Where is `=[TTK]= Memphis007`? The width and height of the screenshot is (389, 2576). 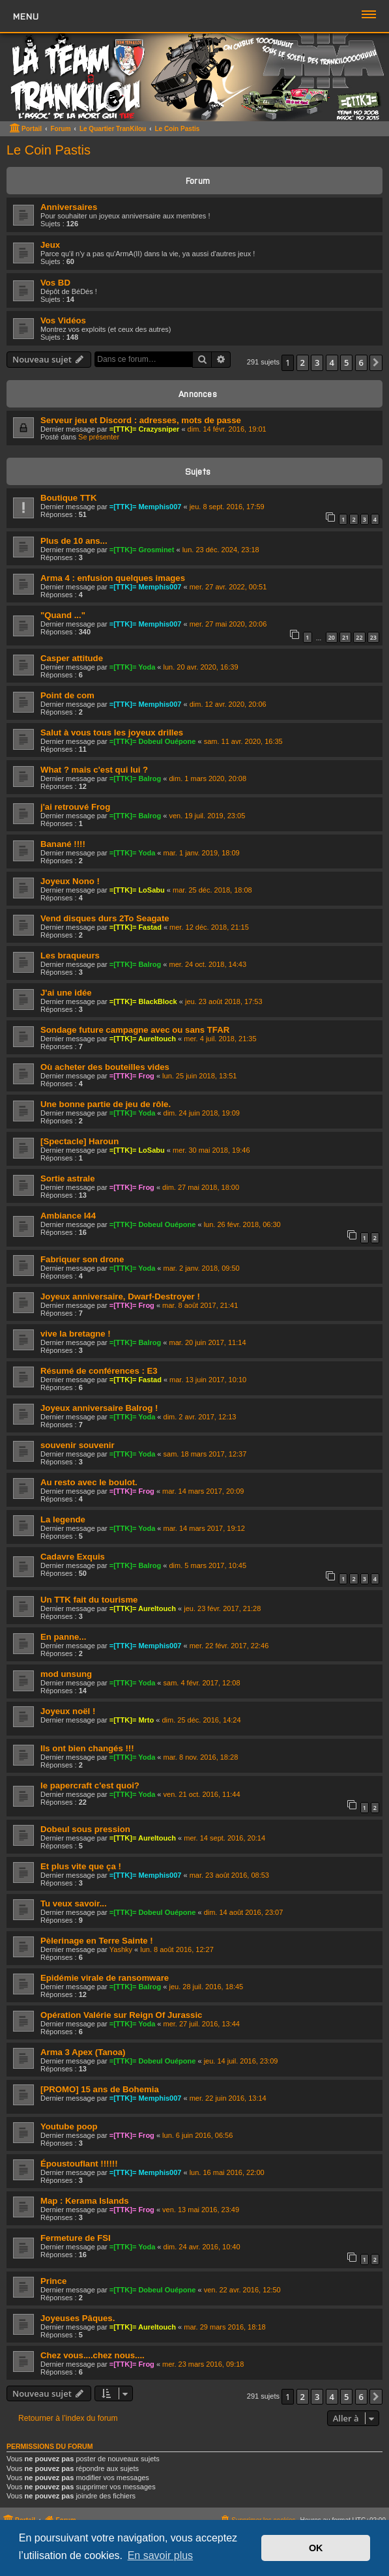 =[TTK]= Memphis007 is located at coordinates (145, 507).